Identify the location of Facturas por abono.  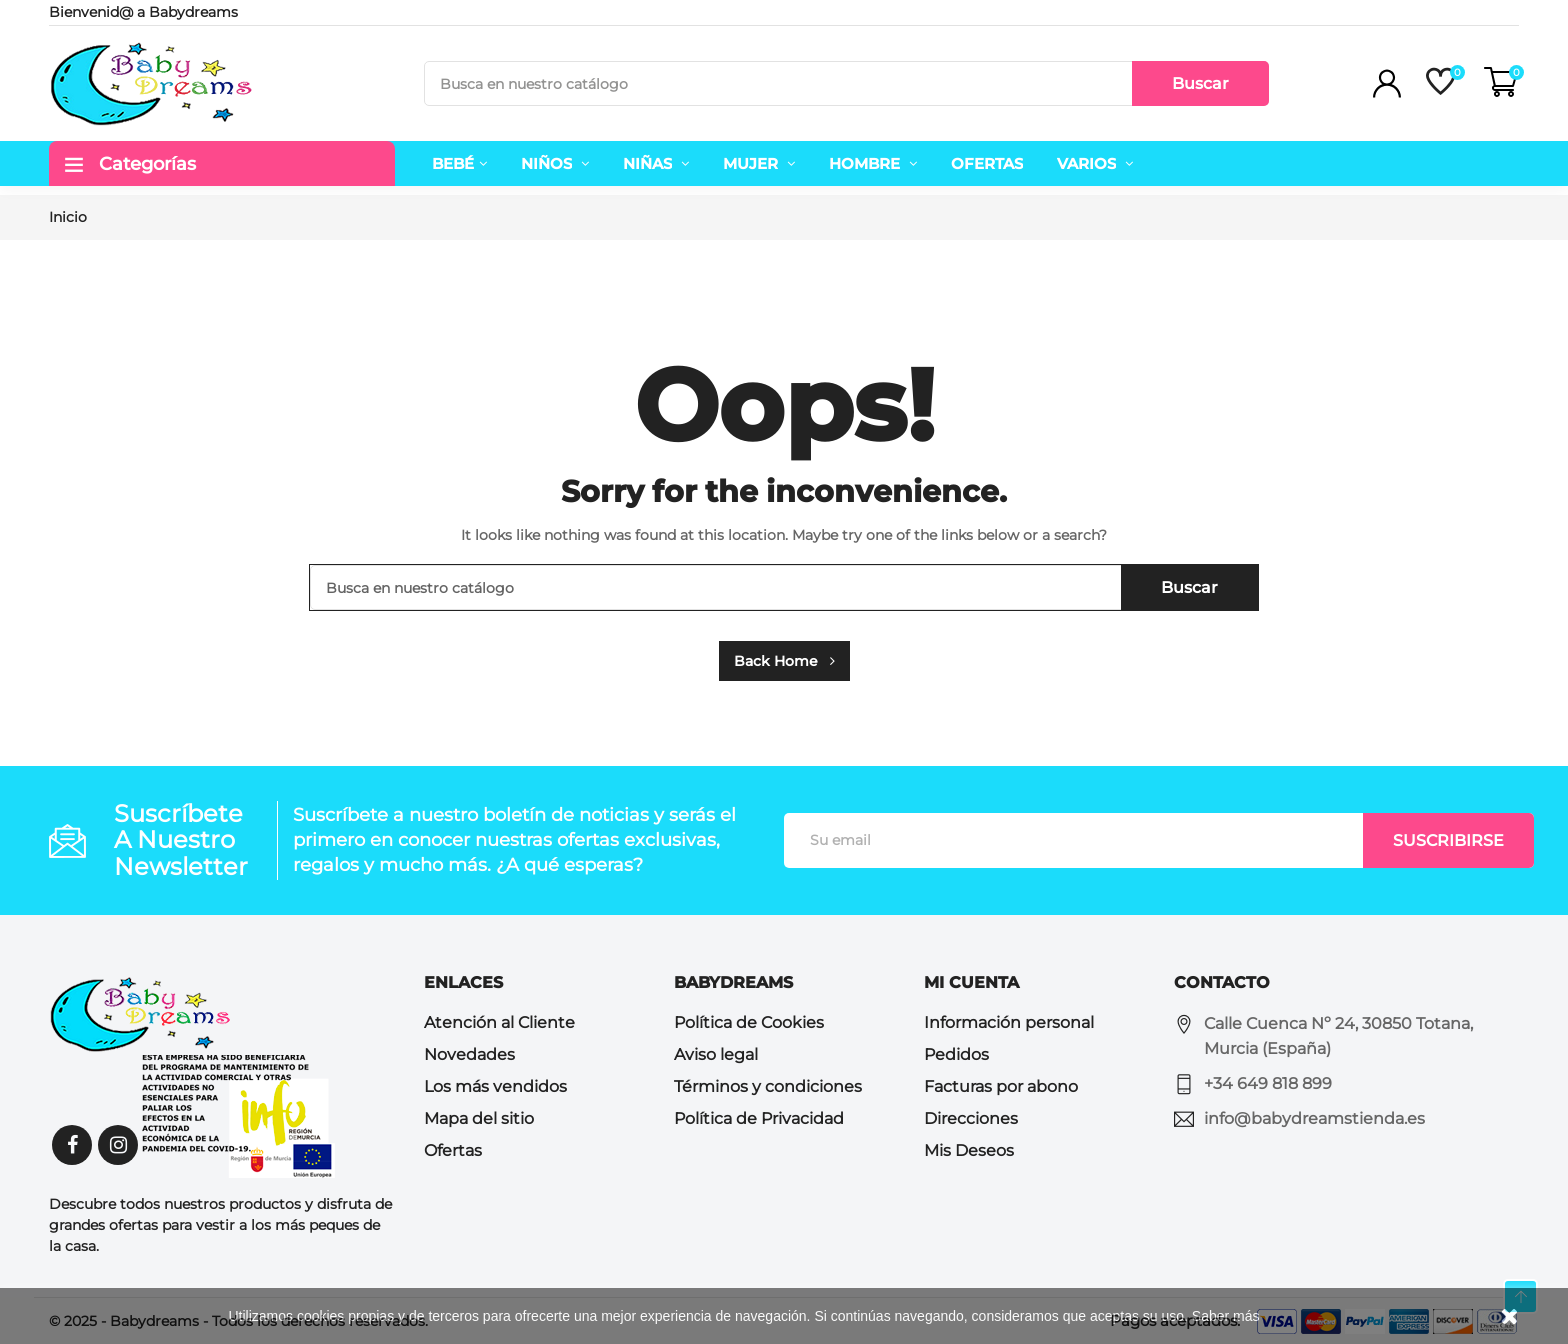
(1001, 1086).